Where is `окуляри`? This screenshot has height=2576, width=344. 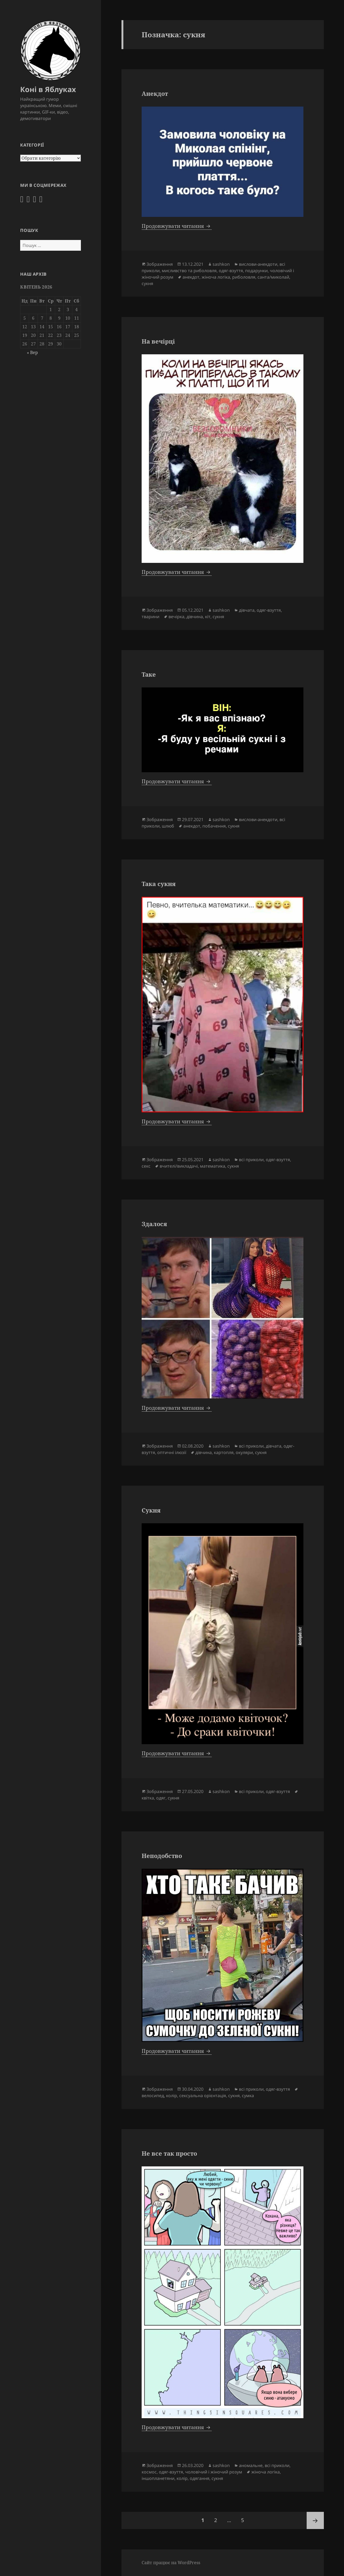 окуляри is located at coordinates (244, 1452).